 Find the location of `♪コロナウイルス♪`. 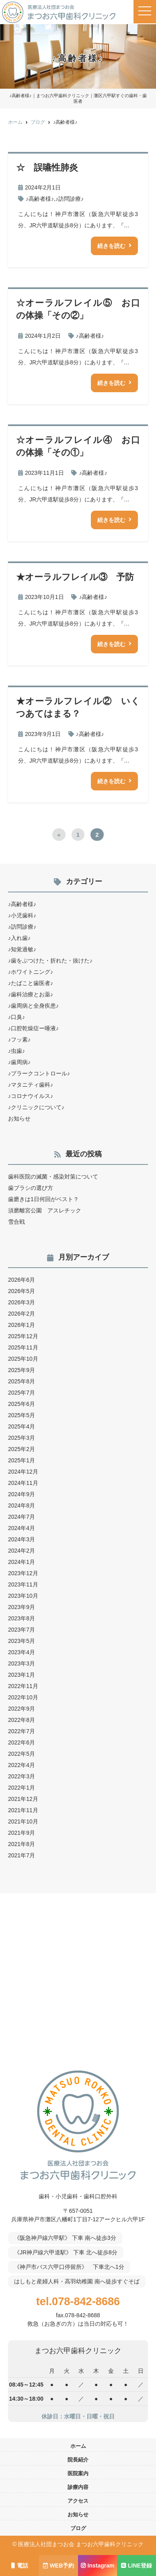

♪コロナウイルス♪ is located at coordinates (30, 1096).